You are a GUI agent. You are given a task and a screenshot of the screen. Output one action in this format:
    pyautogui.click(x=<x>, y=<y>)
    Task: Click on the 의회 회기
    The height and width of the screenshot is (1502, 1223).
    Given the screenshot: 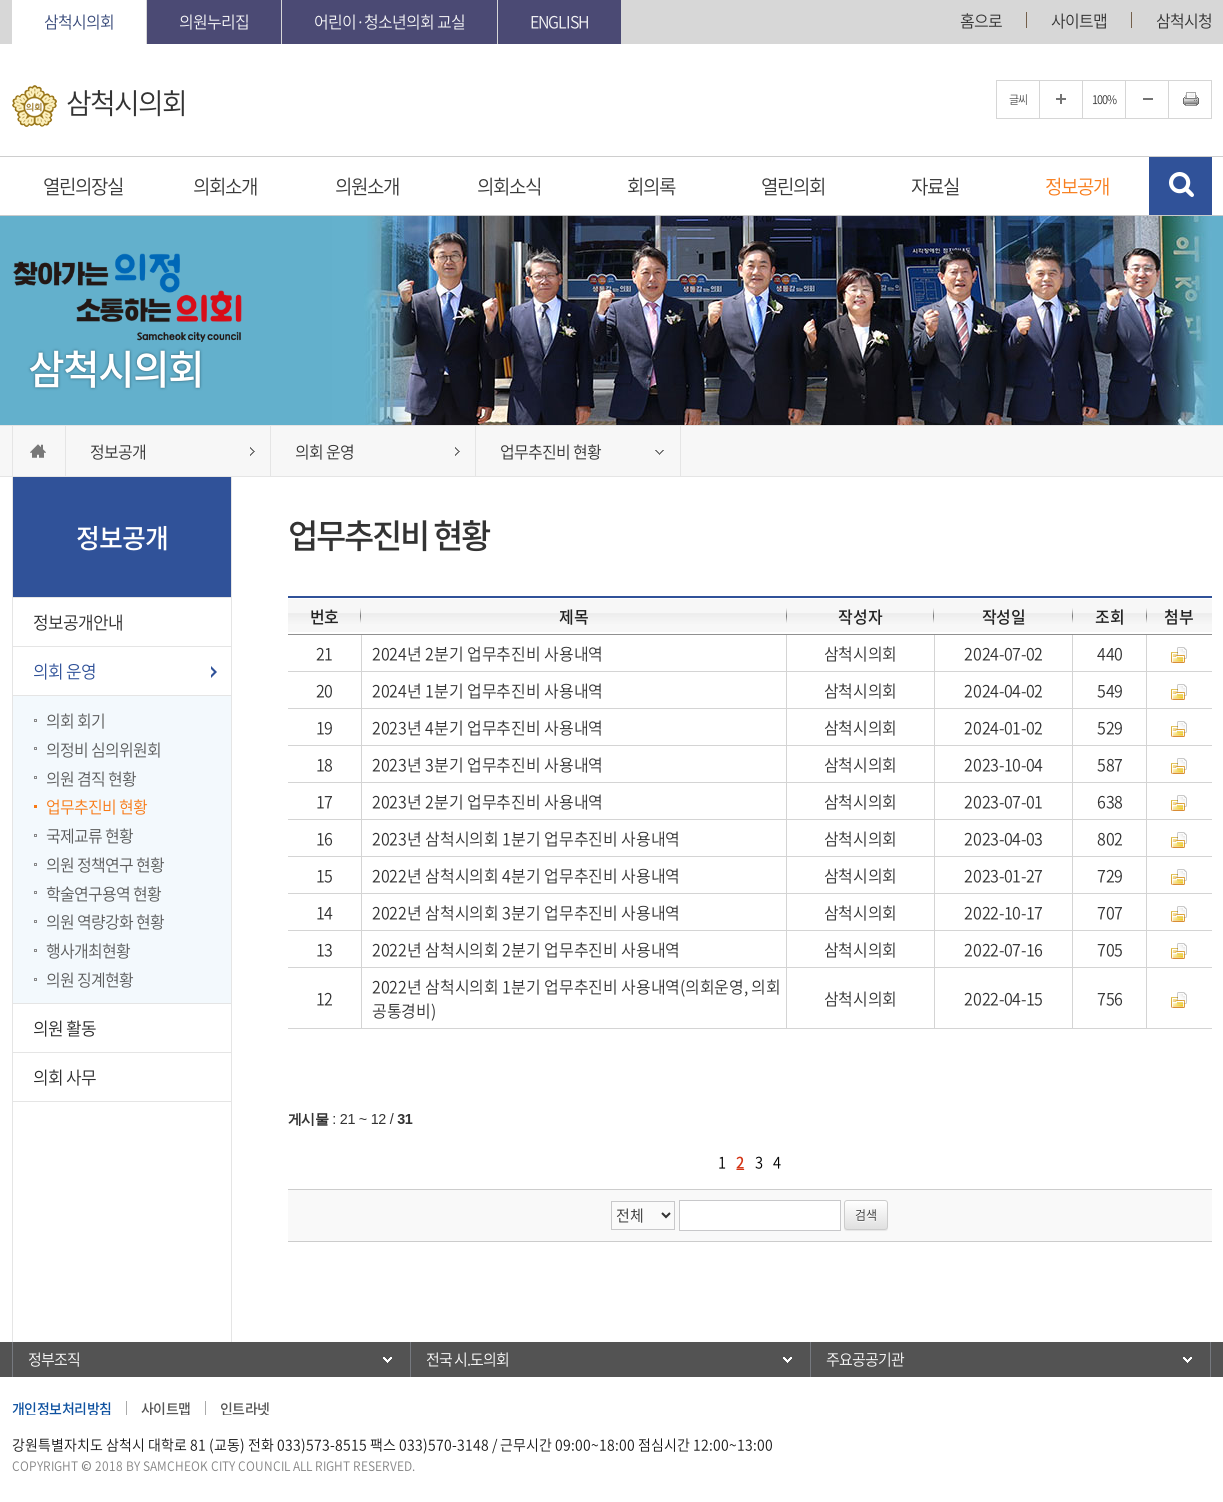 What is the action you would take?
    pyautogui.click(x=75, y=720)
    